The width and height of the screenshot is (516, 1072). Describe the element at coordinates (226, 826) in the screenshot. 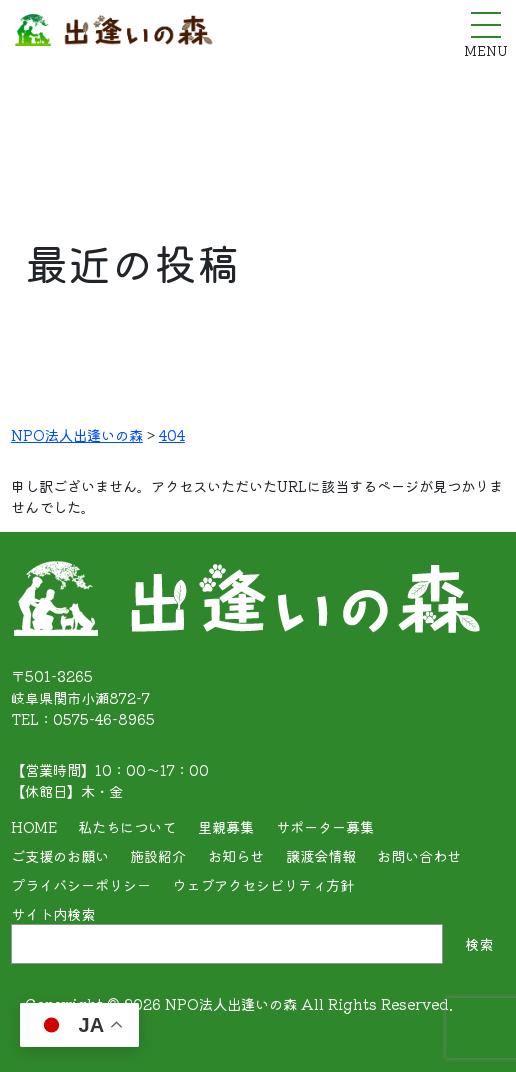

I see `里親募集` at that location.